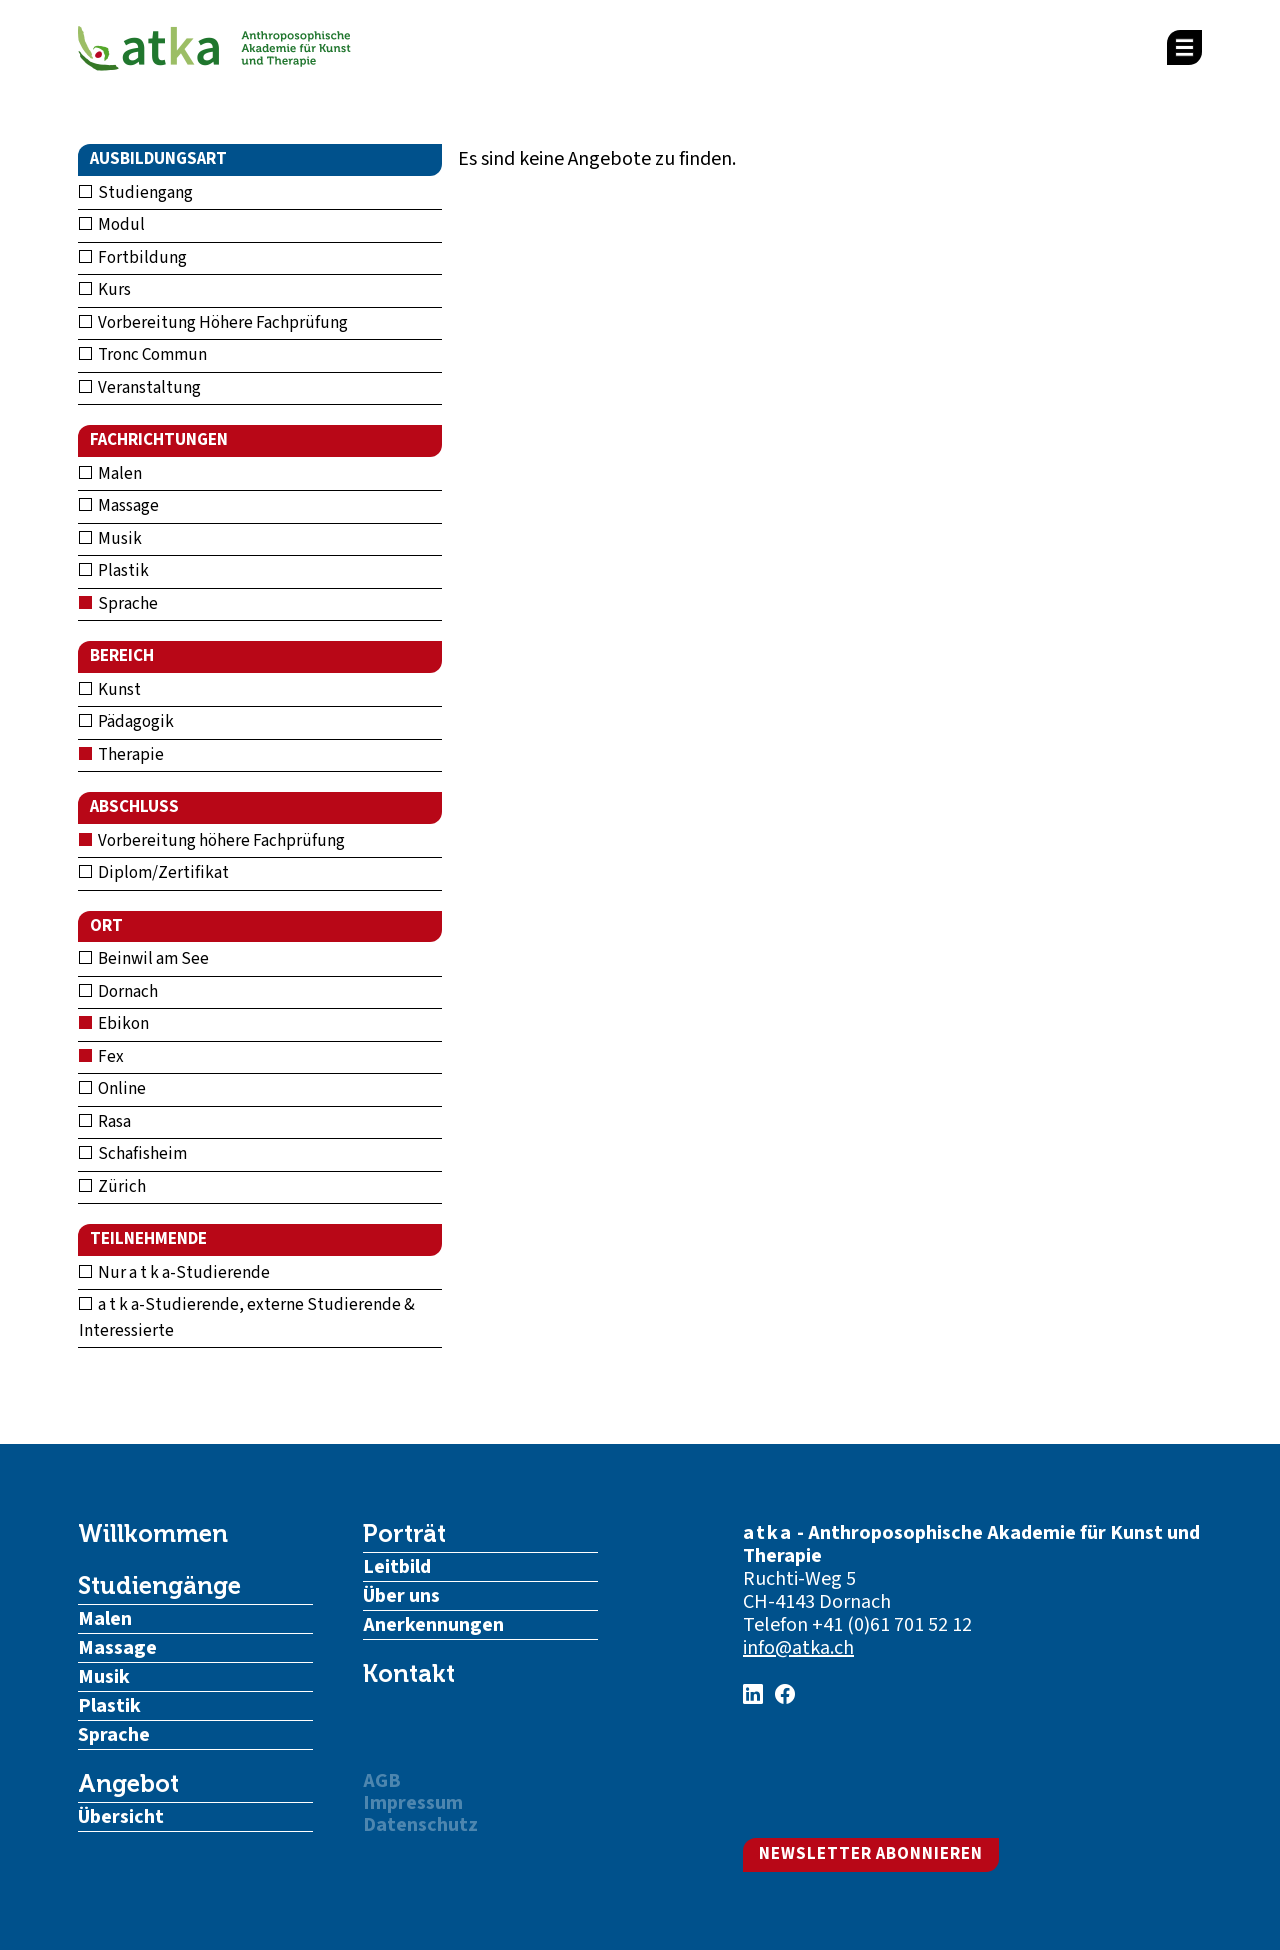 The height and width of the screenshot is (1950, 1280). Describe the element at coordinates (154, 873) in the screenshot. I see `Diplom/Zertifikat` at that location.